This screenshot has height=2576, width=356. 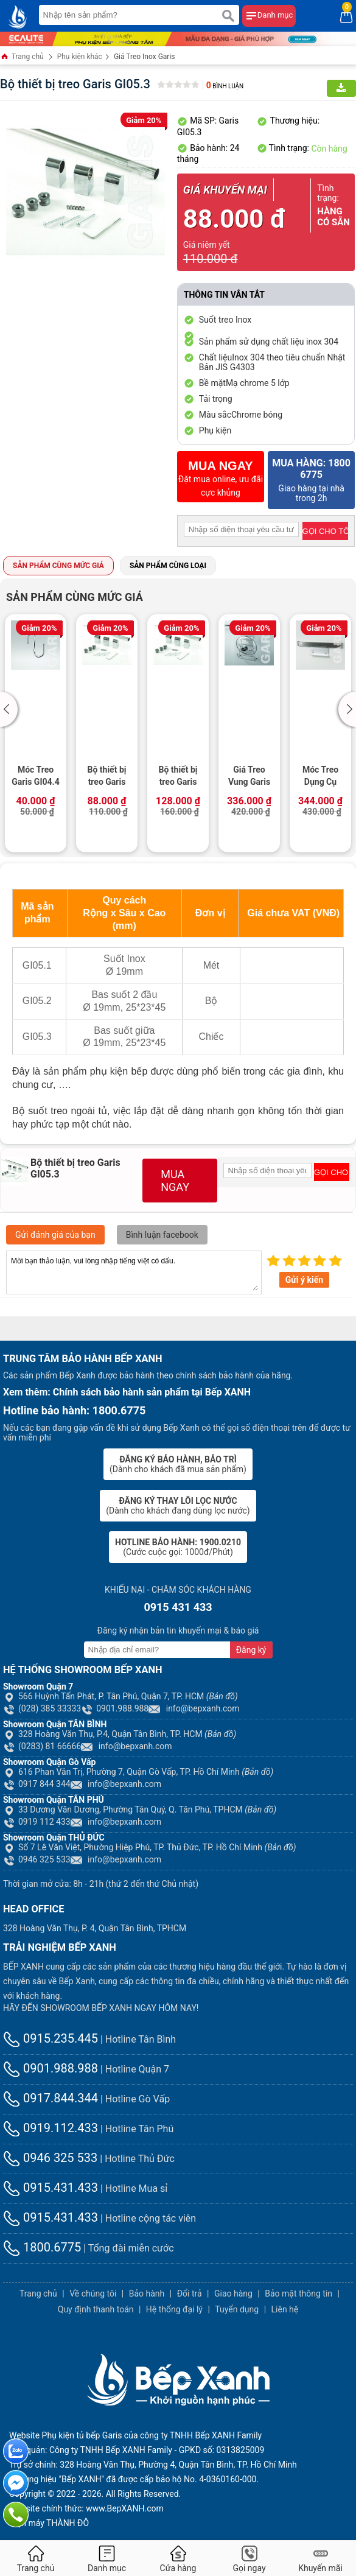 What do you see at coordinates (224, 86) in the screenshot?
I see `Bình luận` at bounding box center [224, 86].